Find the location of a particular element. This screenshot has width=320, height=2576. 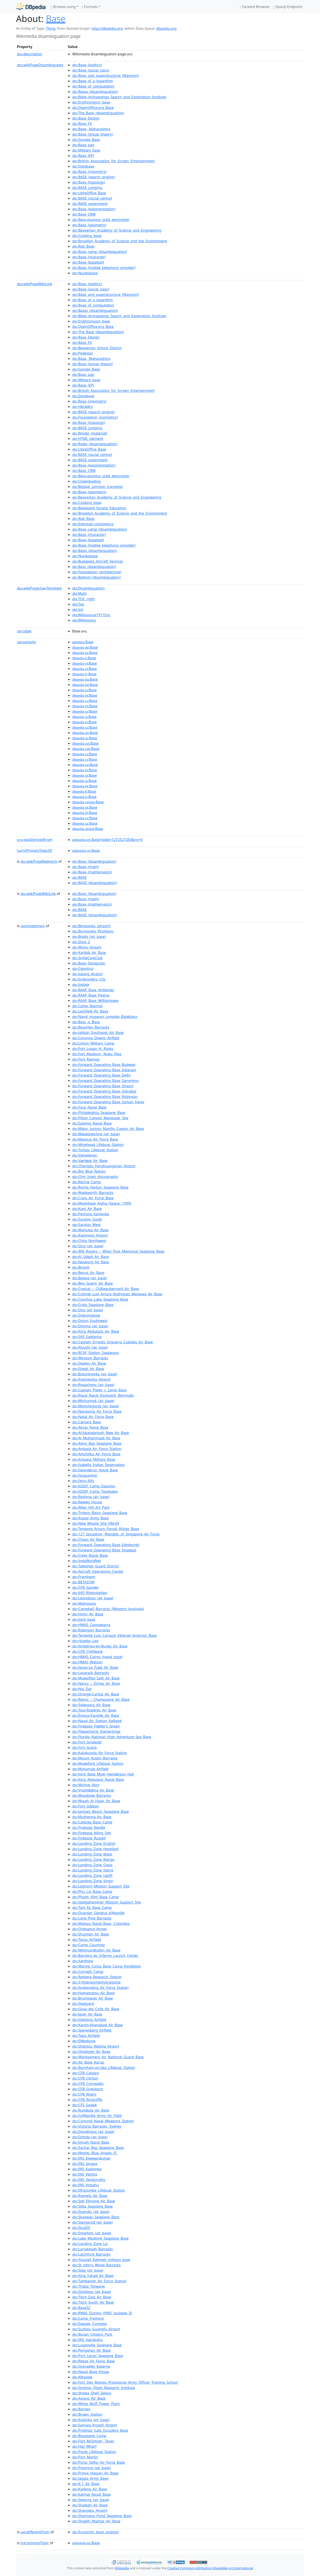

:Kalmat_Naval_Base is located at coordinates (91, 2494).